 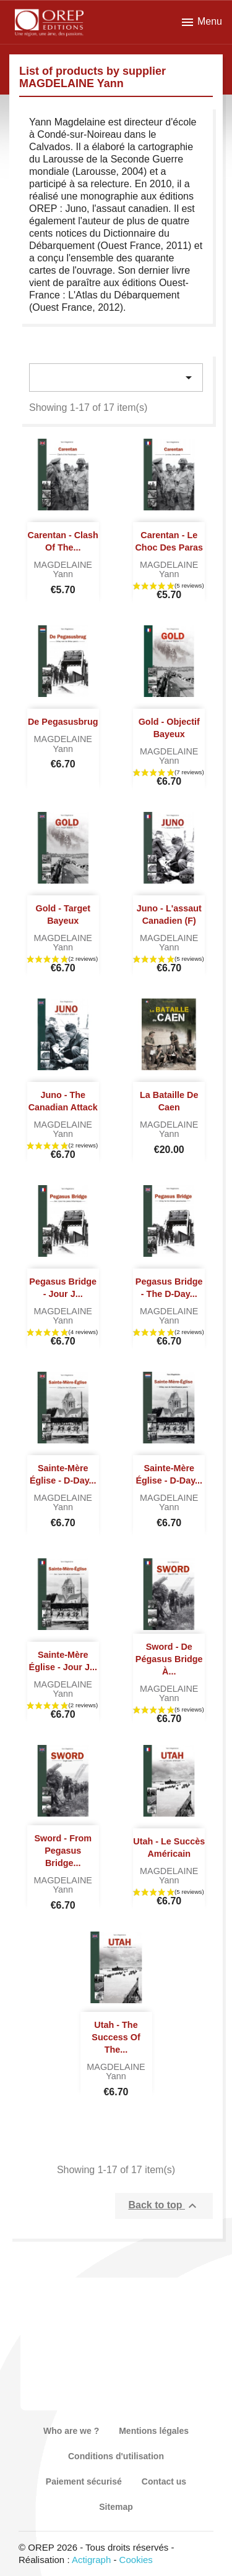 What do you see at coordinates (169, 1659) in the screenshot?
I see `Sword - De Pégasus Bridge à...` at bounding box center [169, 1659].